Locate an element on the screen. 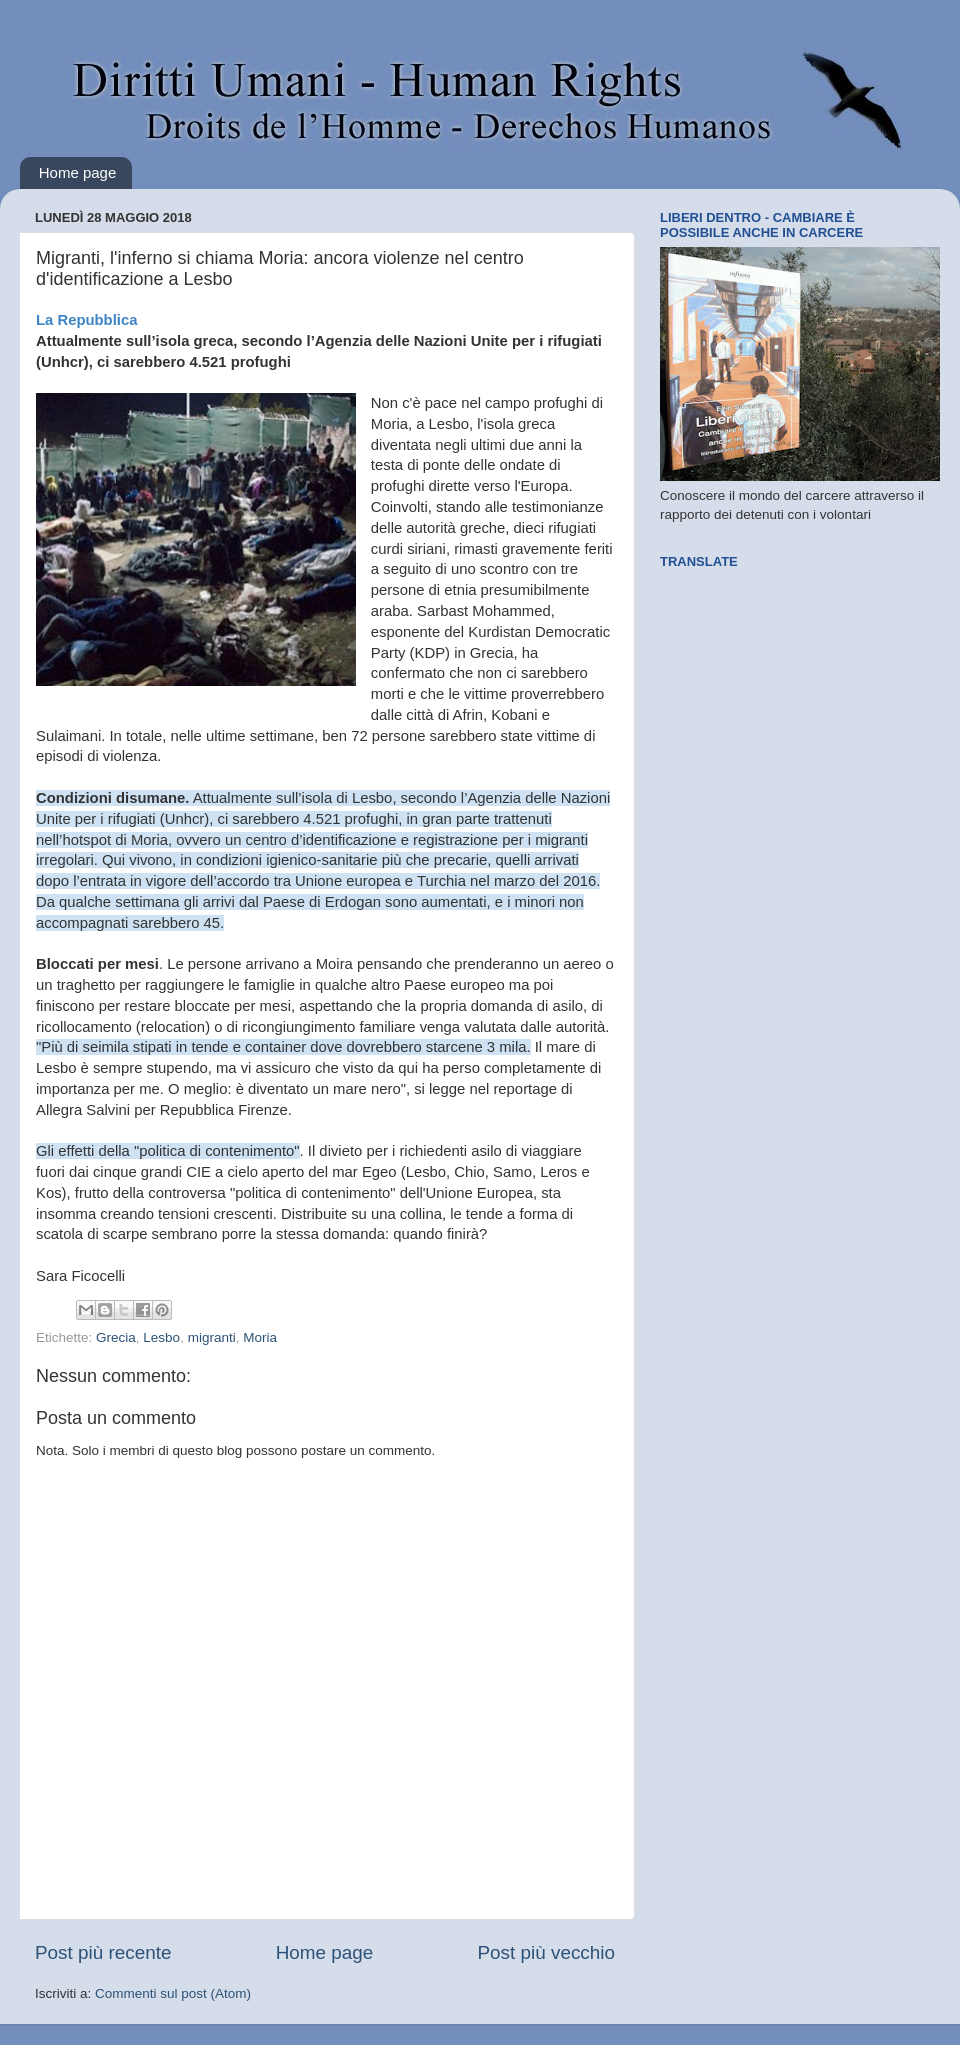  Post più recente is located at coordinates (103, 1952).